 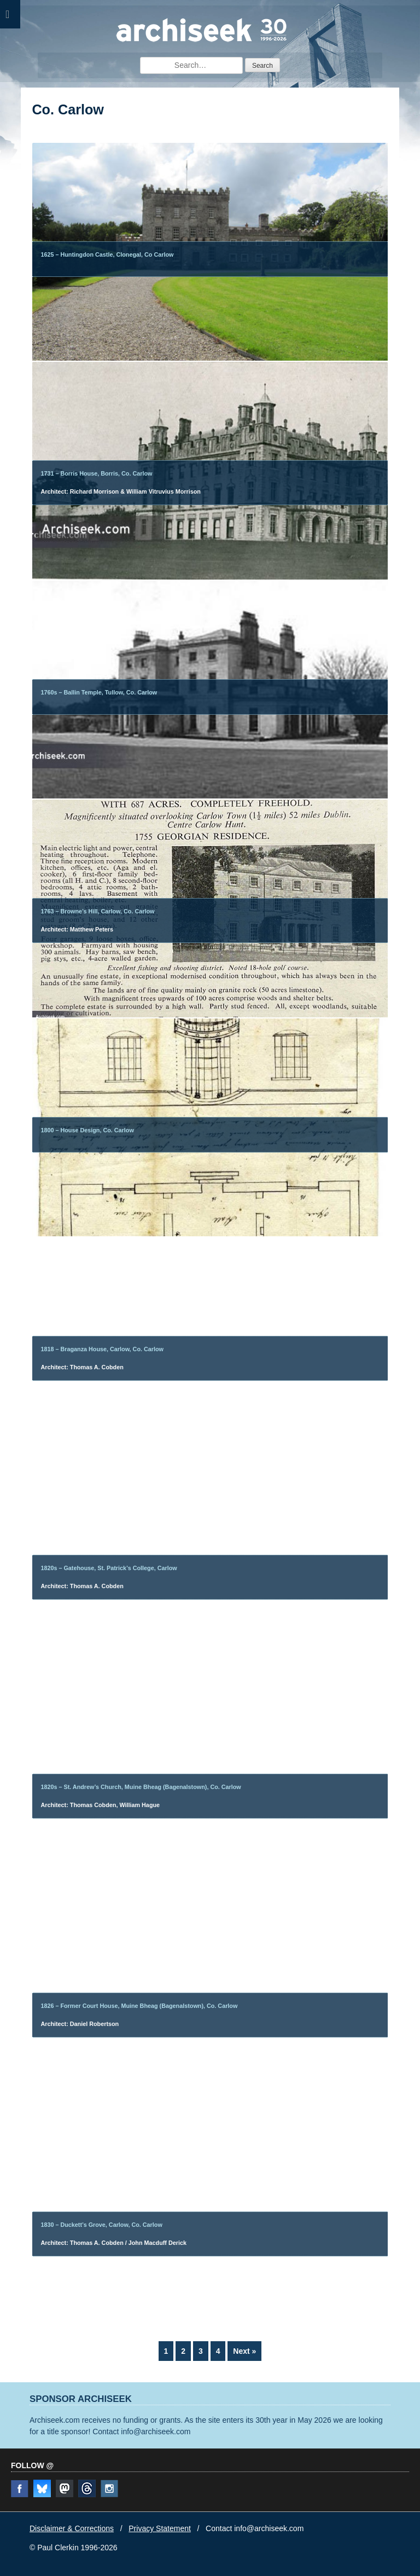 I want to click on Privacy Statement, so click(x=160, y=2528).